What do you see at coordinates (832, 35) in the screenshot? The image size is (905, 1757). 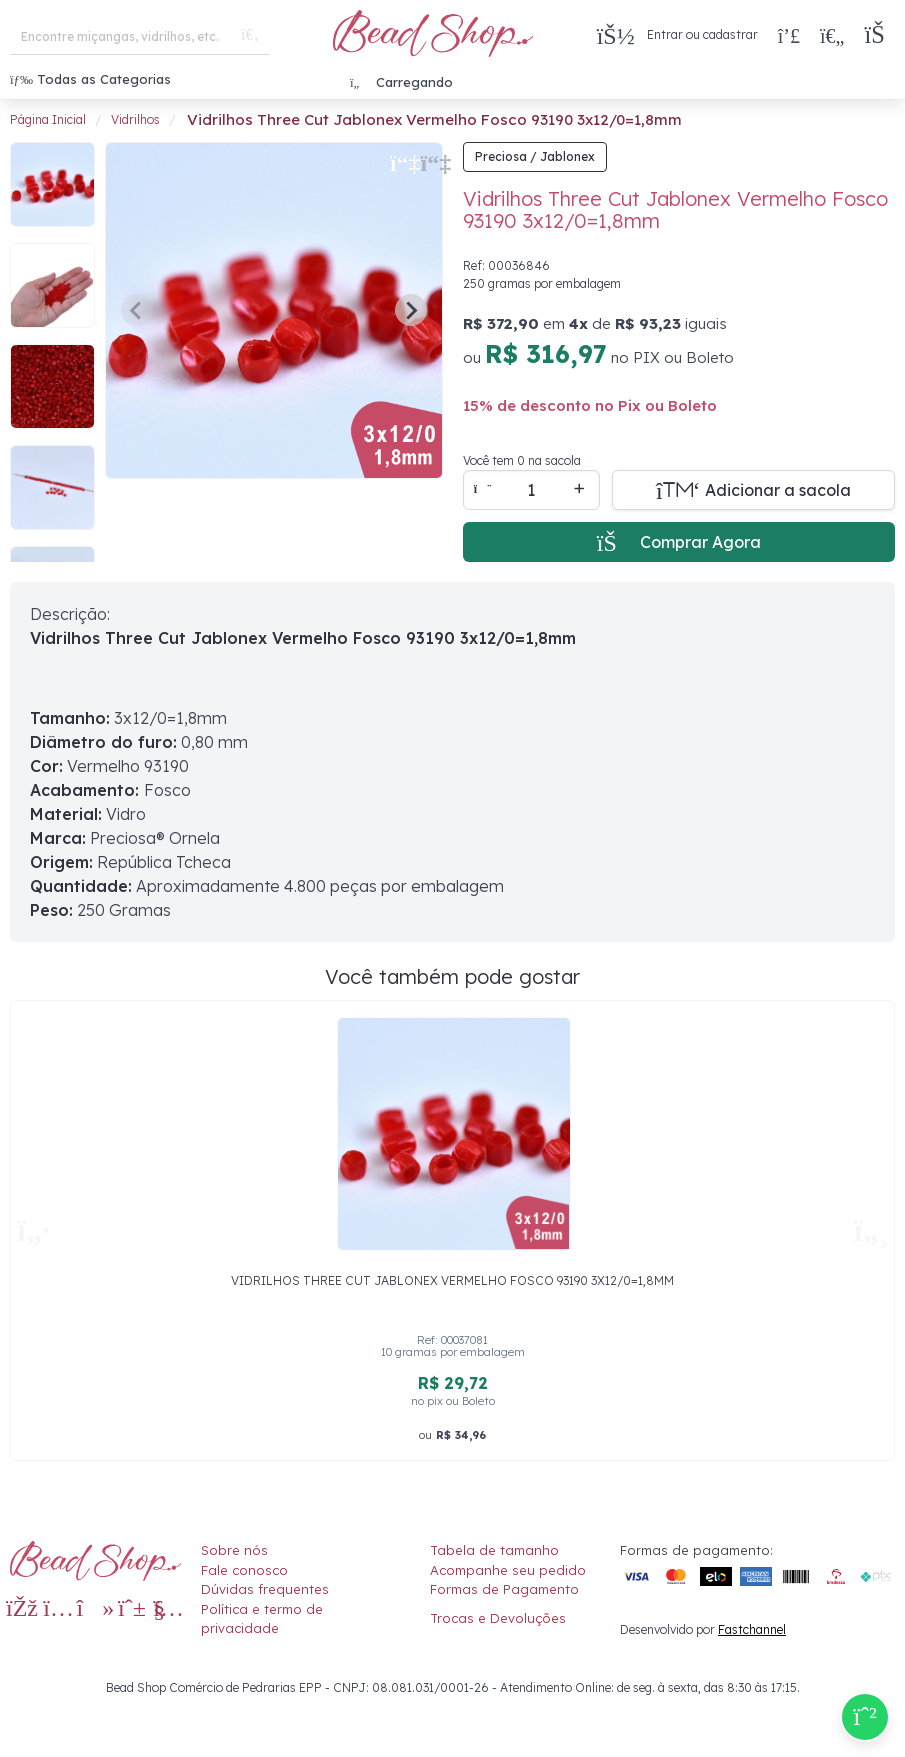 I see `[Meus Favoritos]` at bounding box center [832, 35].